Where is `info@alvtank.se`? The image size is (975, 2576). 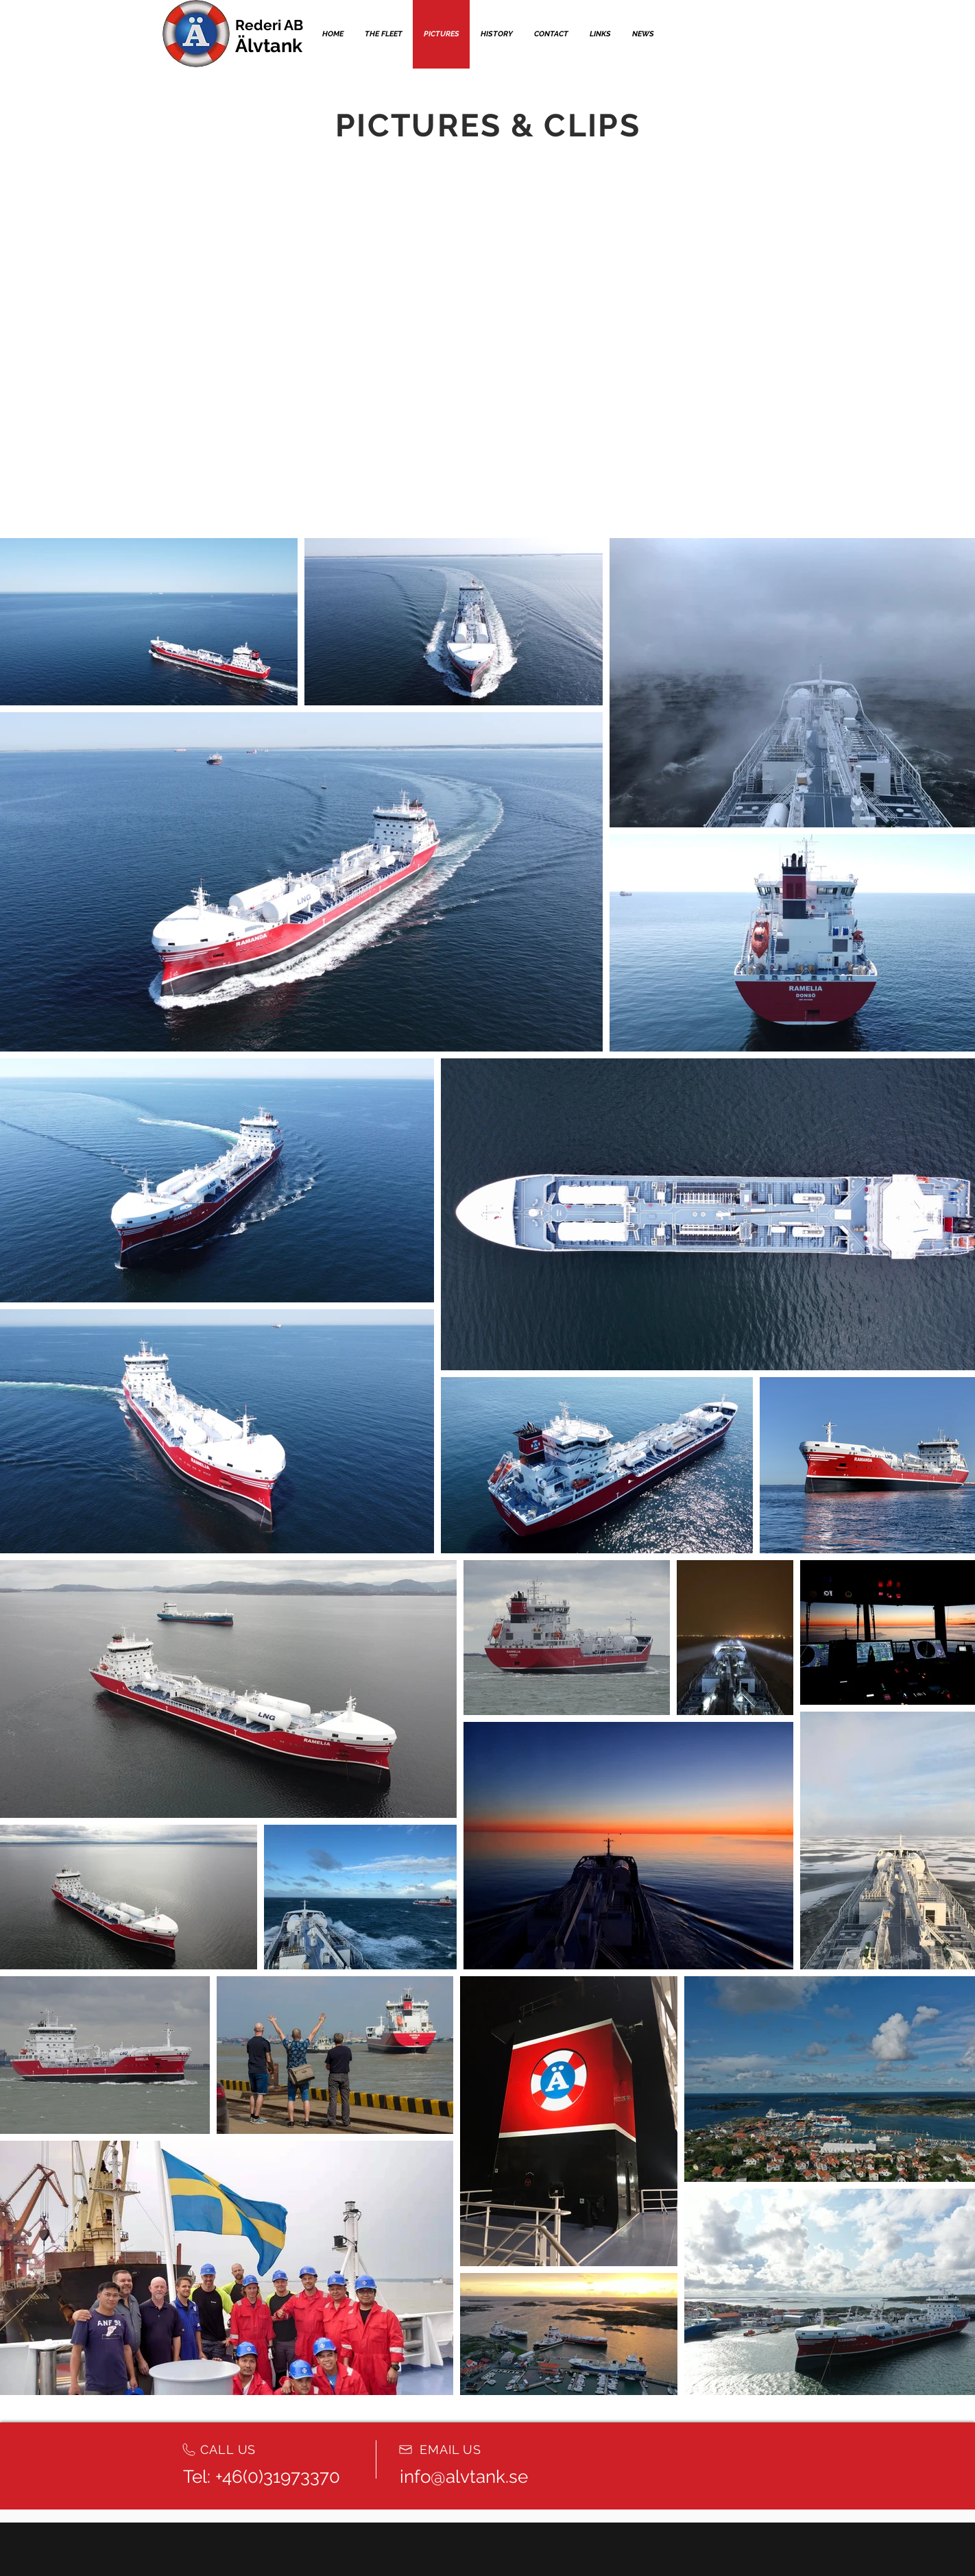 info@alvtank.se is located at coordinates (464, 2476).